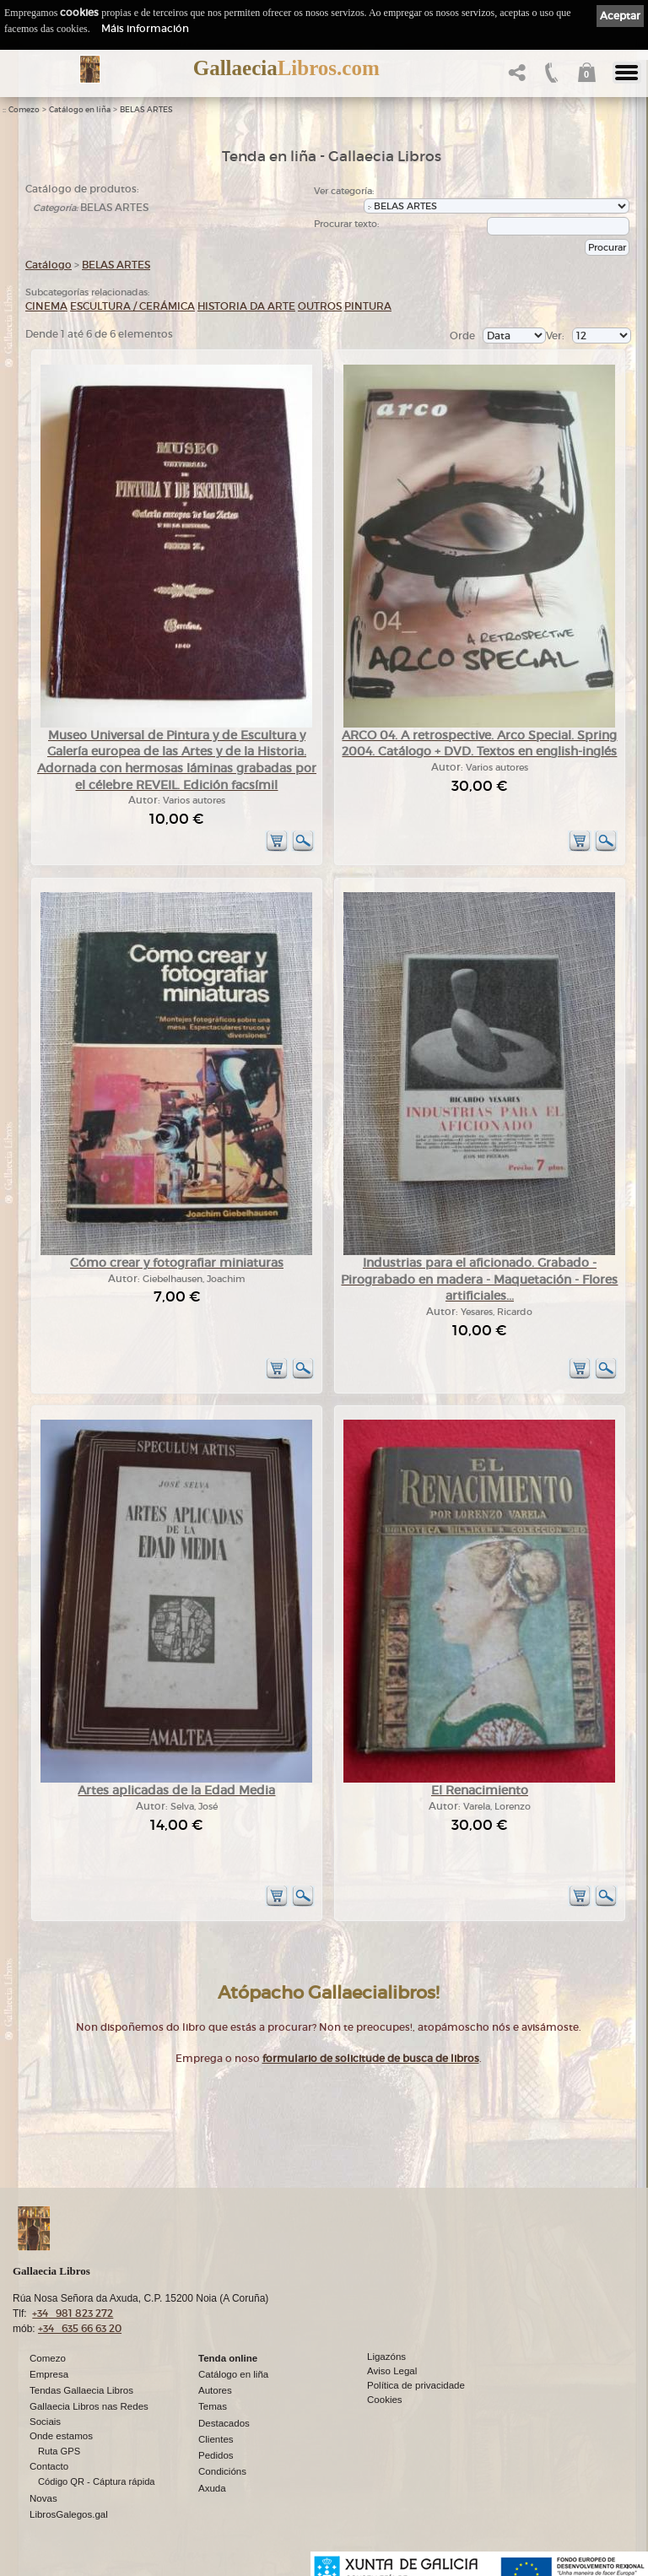 The height and width of the screenshot is (2576, 648). Describe the element at coordinates (145, 28) in the screenshot. I see `Máis información` at that location.